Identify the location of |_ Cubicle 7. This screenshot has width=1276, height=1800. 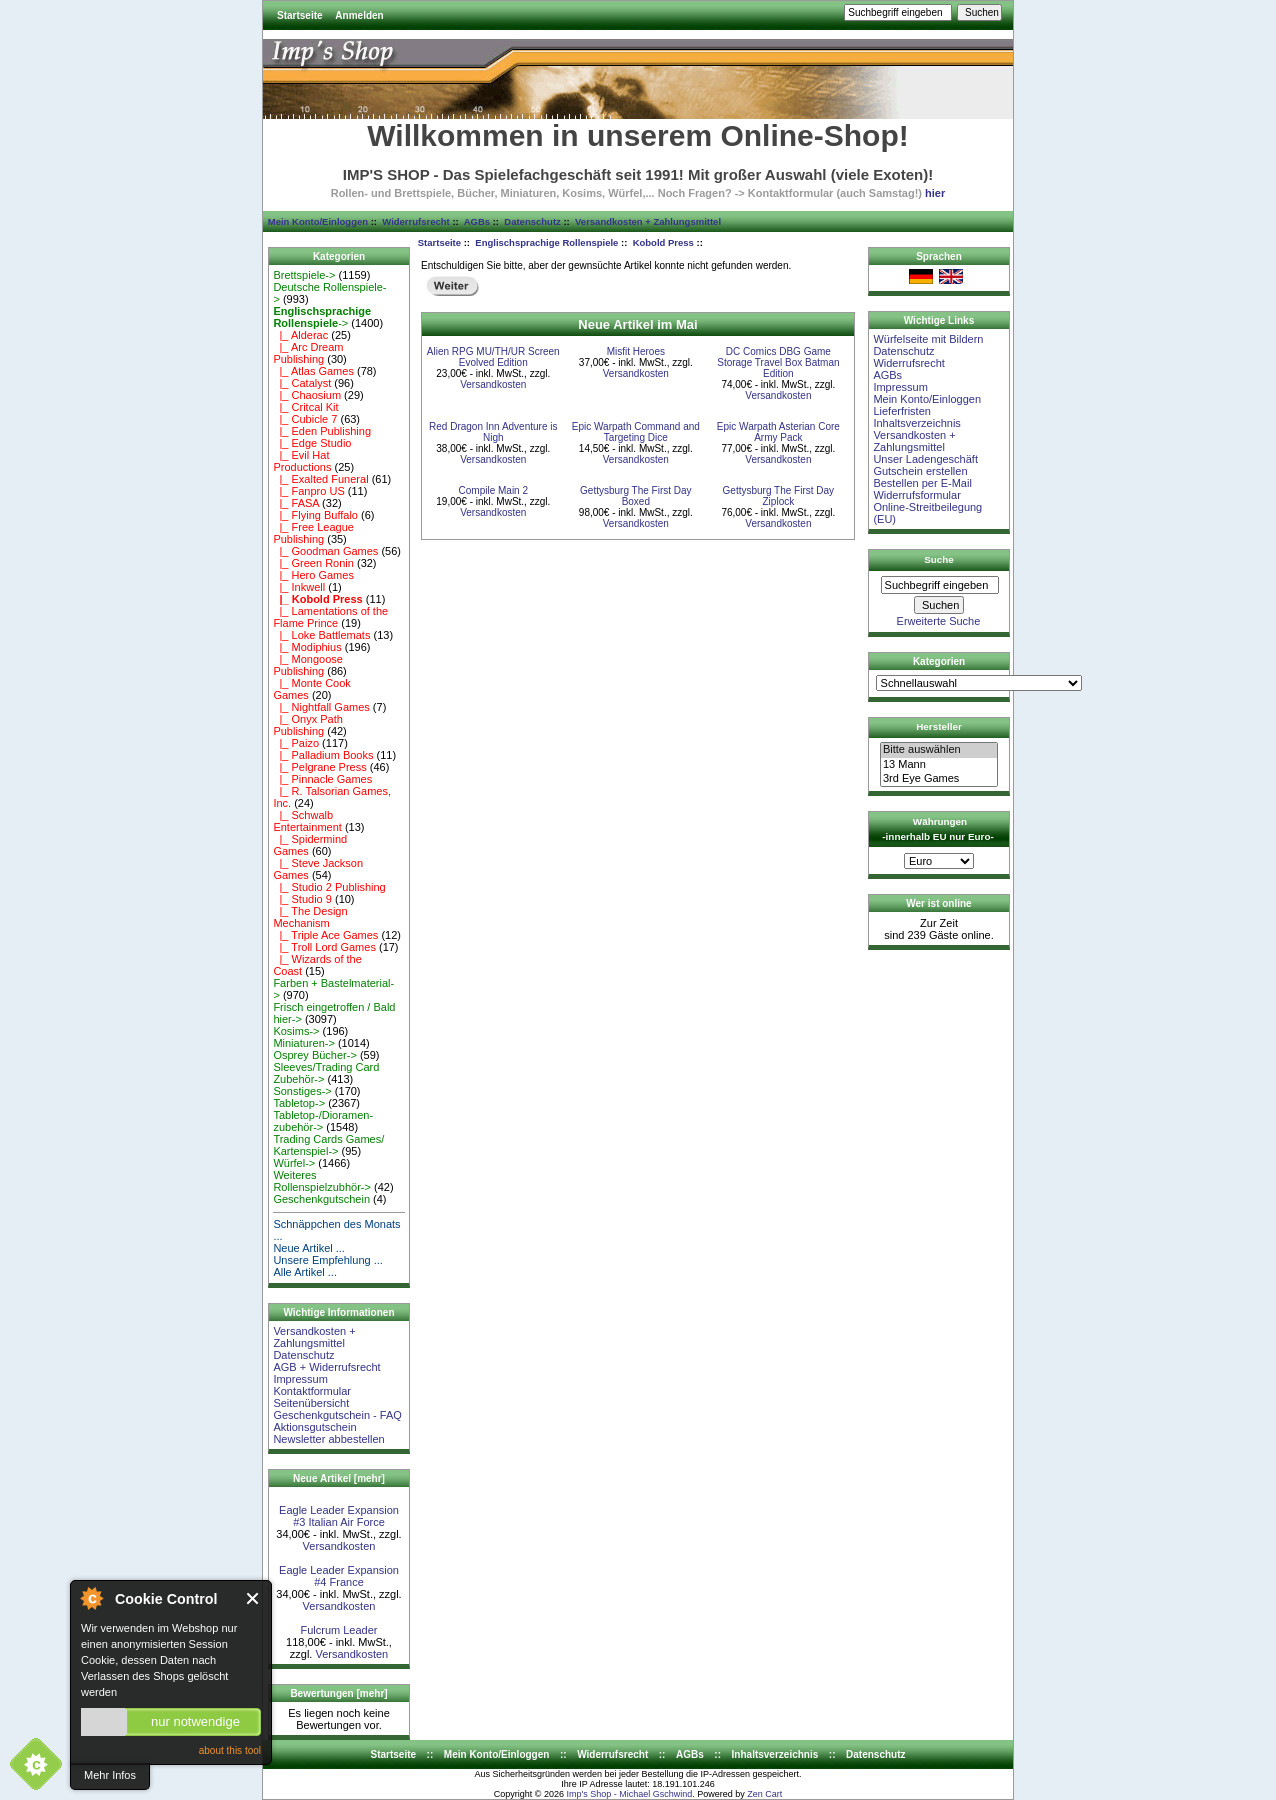
(305, 419).